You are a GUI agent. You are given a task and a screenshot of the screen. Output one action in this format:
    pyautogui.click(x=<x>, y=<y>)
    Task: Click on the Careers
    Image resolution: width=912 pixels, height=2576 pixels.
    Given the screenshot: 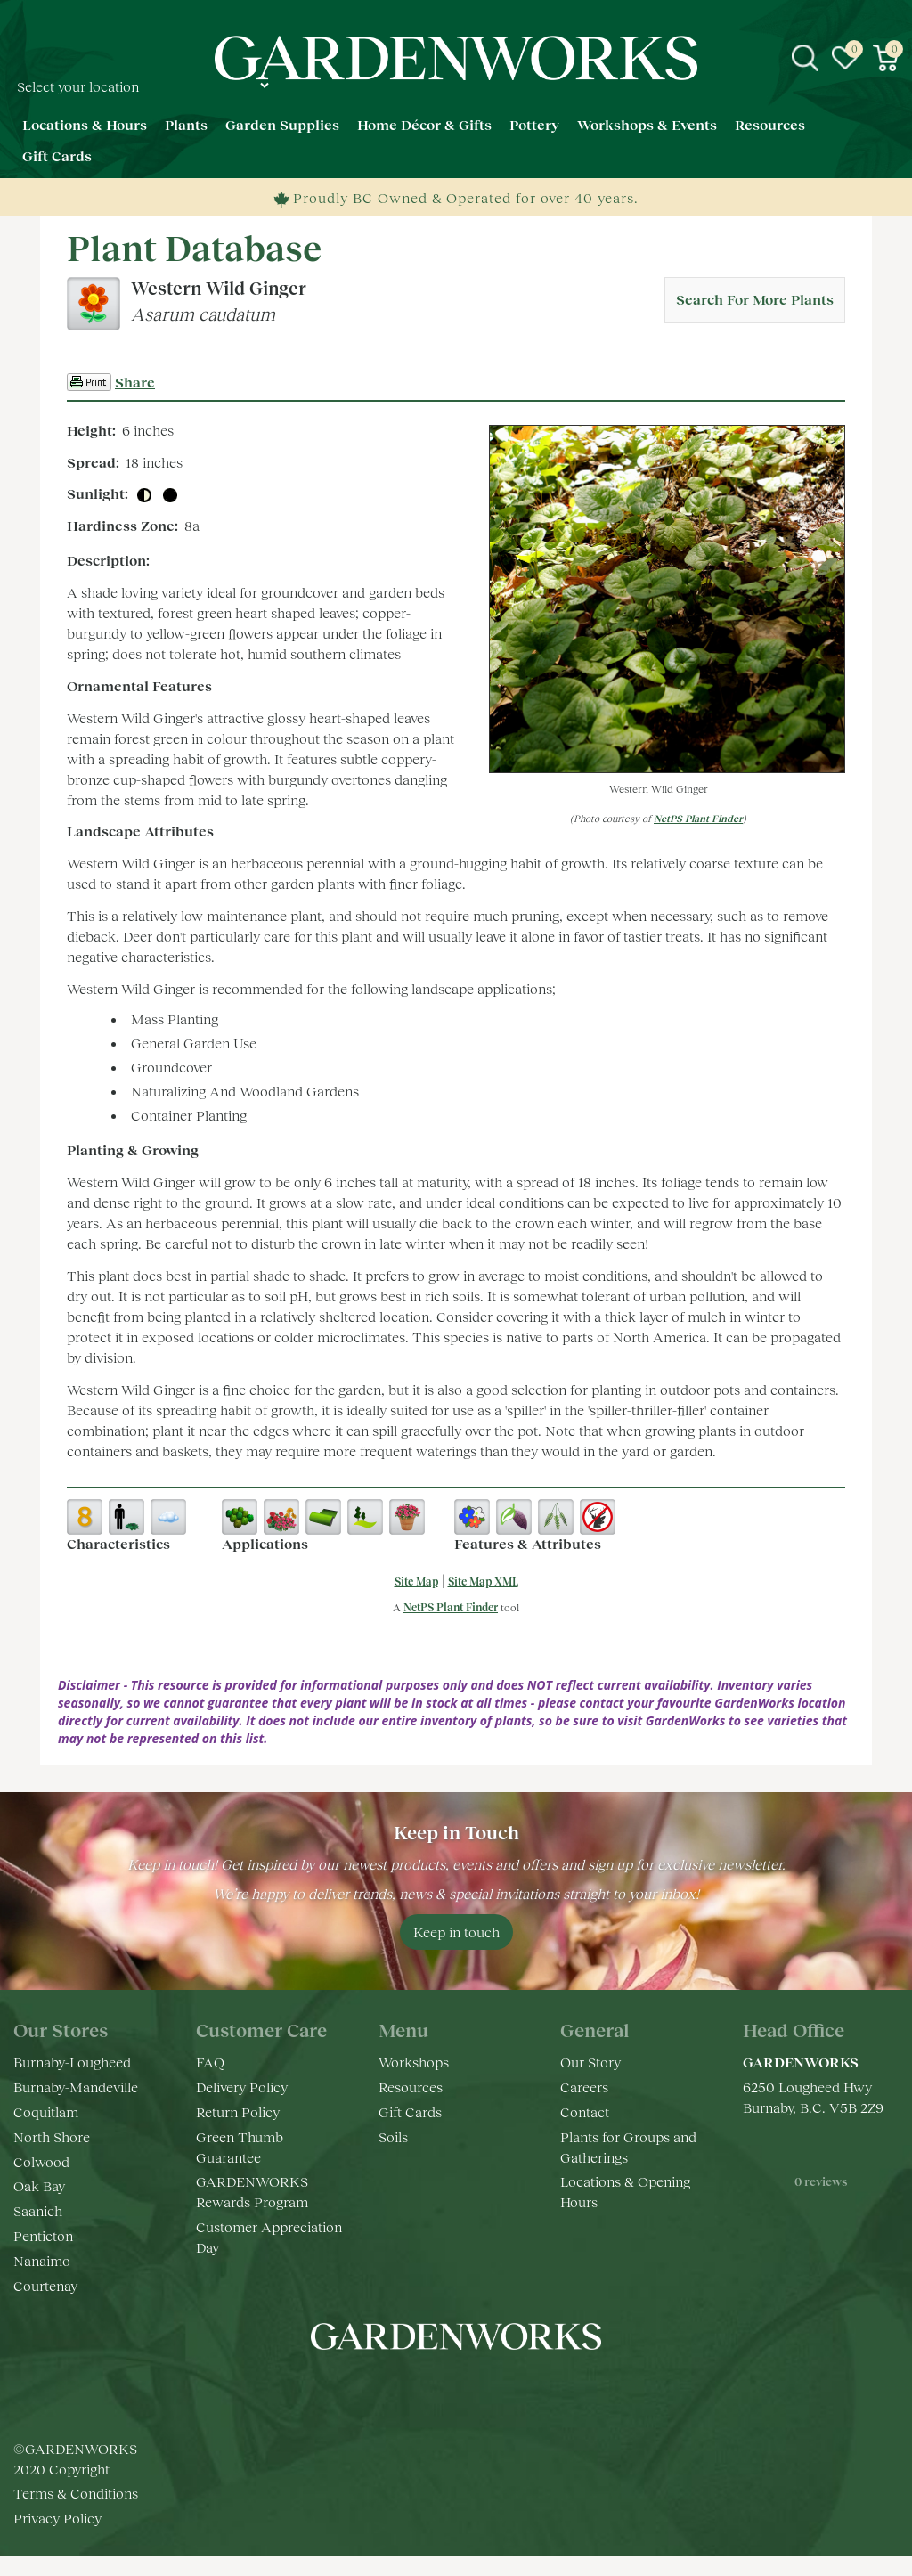 What is the action you would take?
    pyautogui.click(x=584, y=2086)
    